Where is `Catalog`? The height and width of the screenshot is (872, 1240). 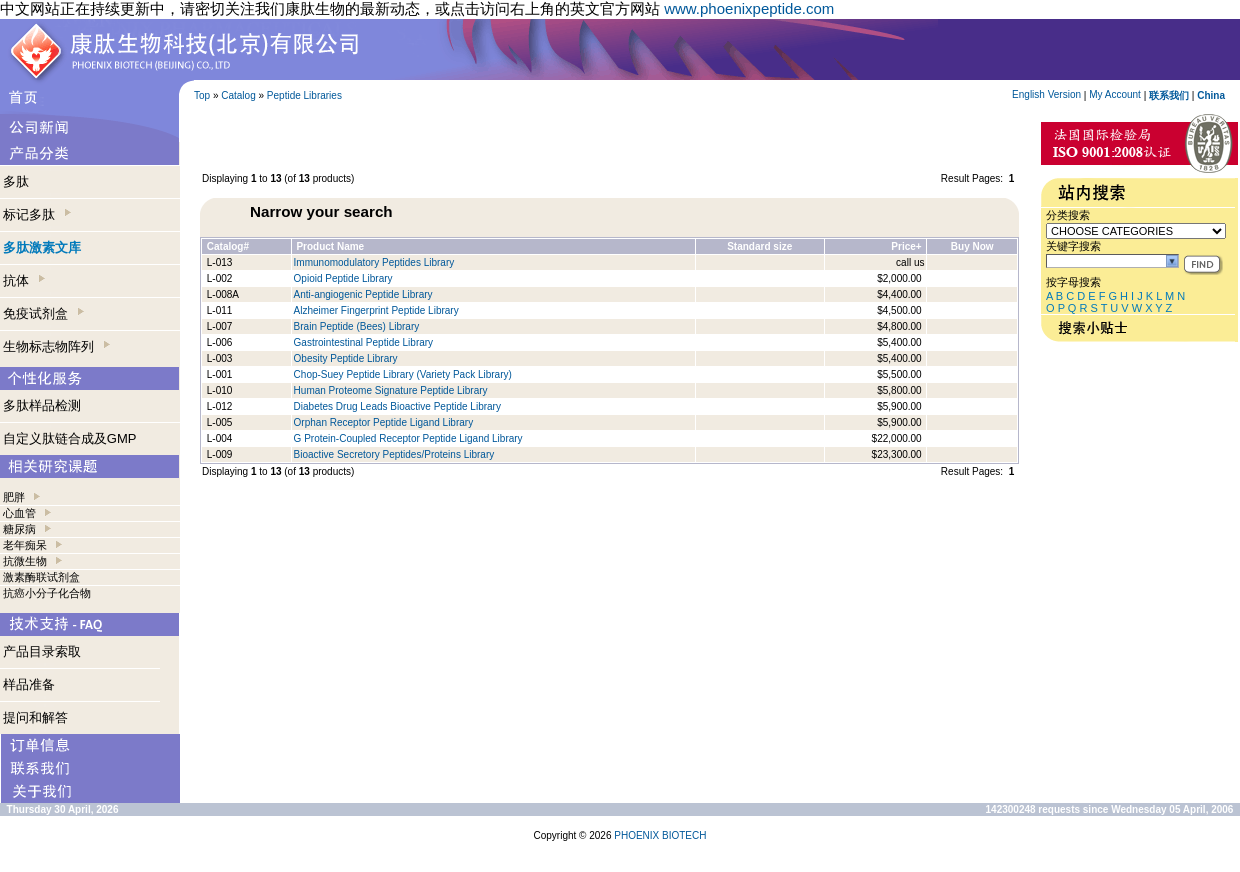
Catalog is located at coordinates (238, 95).